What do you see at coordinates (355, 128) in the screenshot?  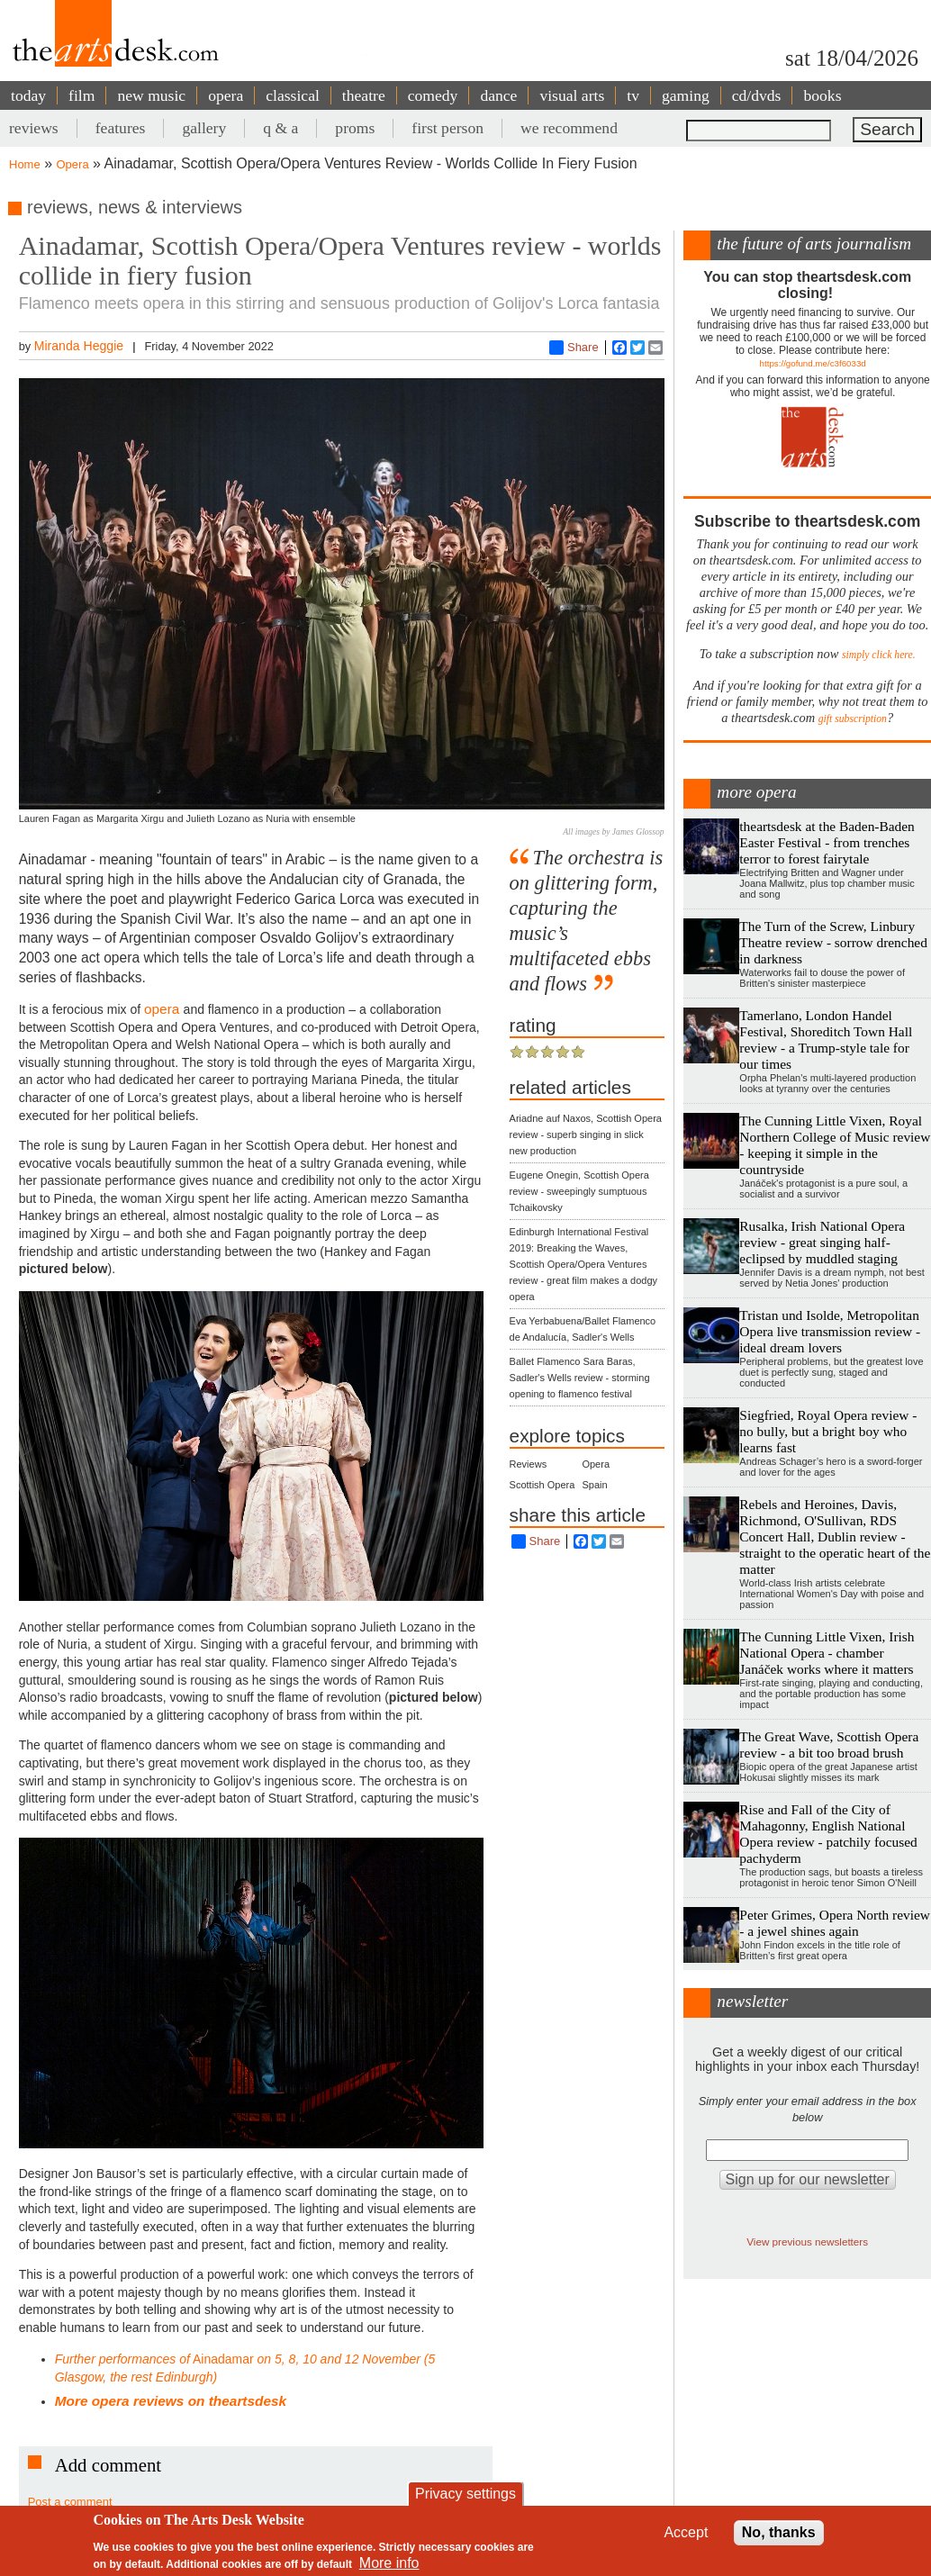 I see `proms` at bounding box center [355, 128].